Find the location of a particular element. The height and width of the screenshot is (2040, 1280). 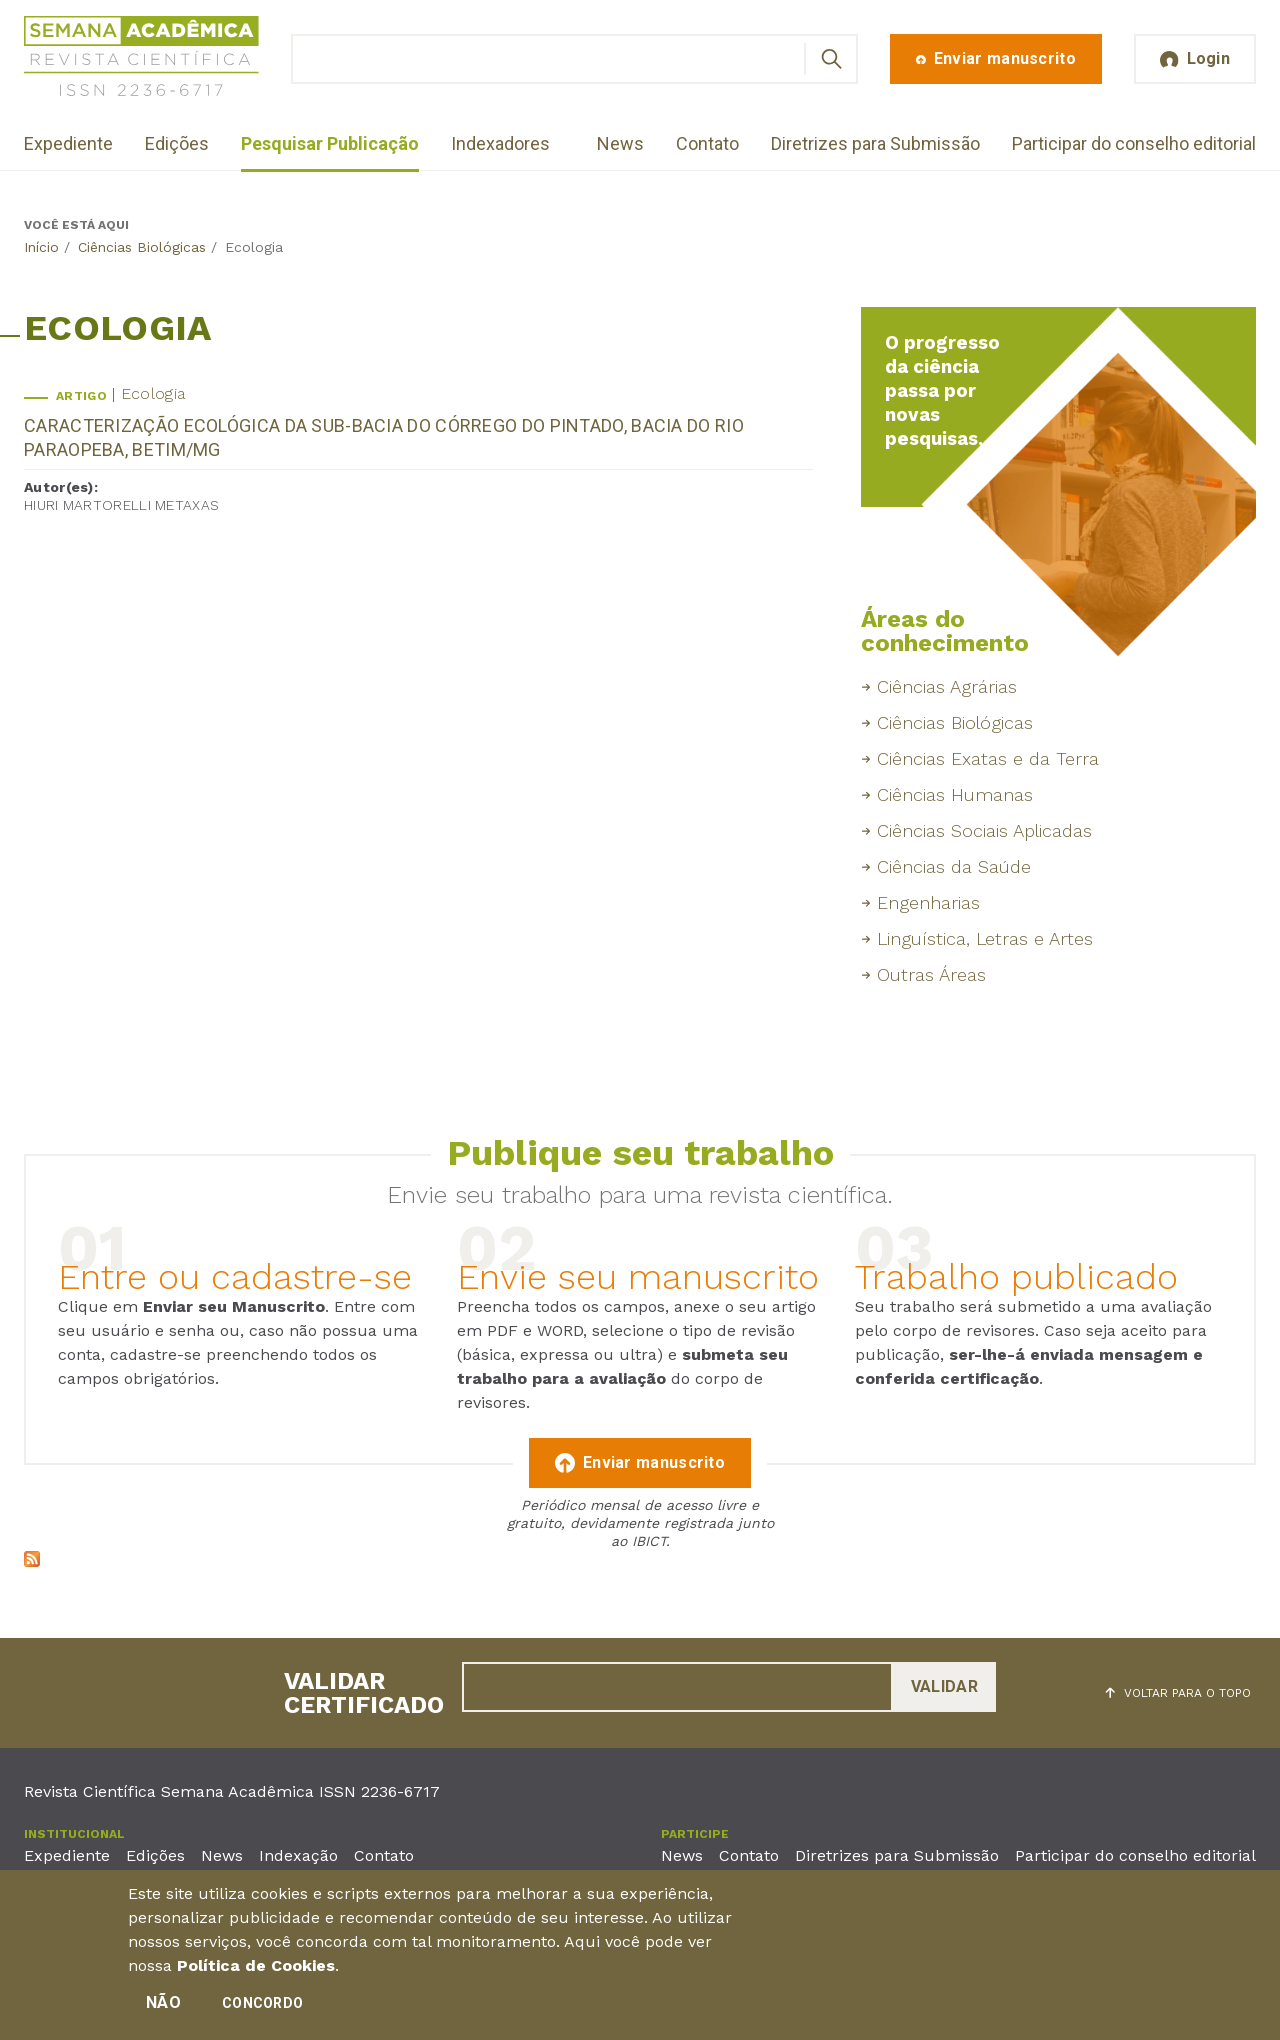

Ciências Sociais Aplicadas is located at coordinates (984, 830).